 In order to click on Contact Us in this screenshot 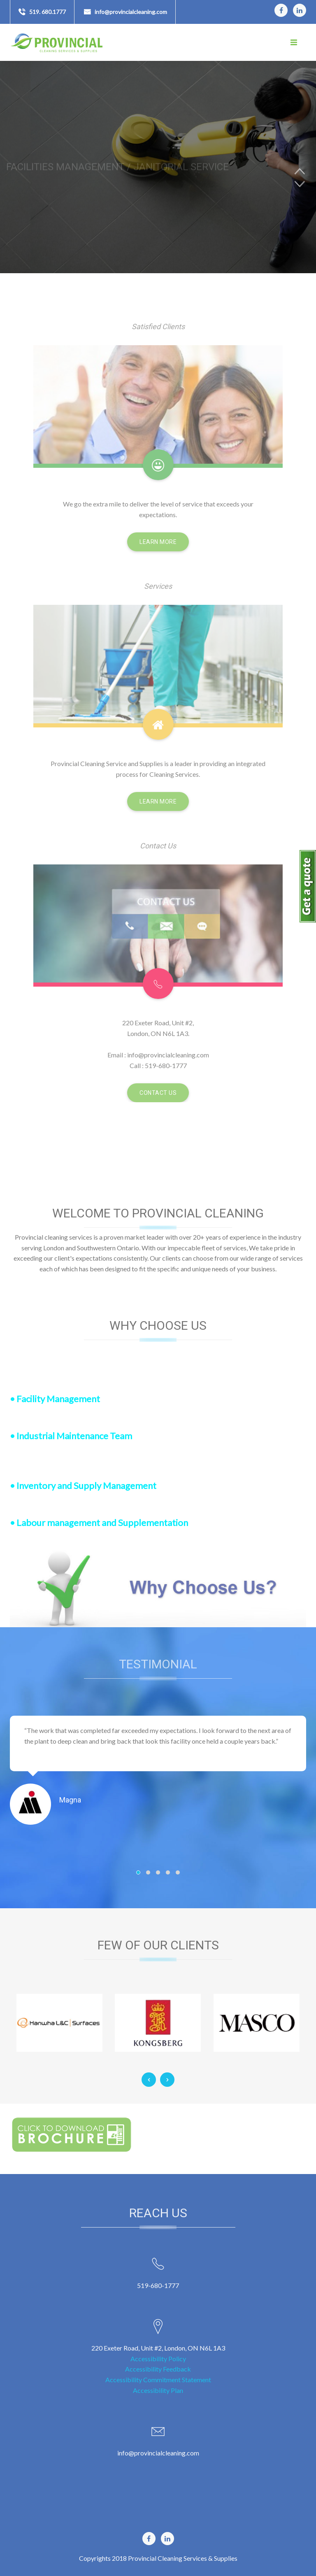, I will do `click(158, 1092)`.